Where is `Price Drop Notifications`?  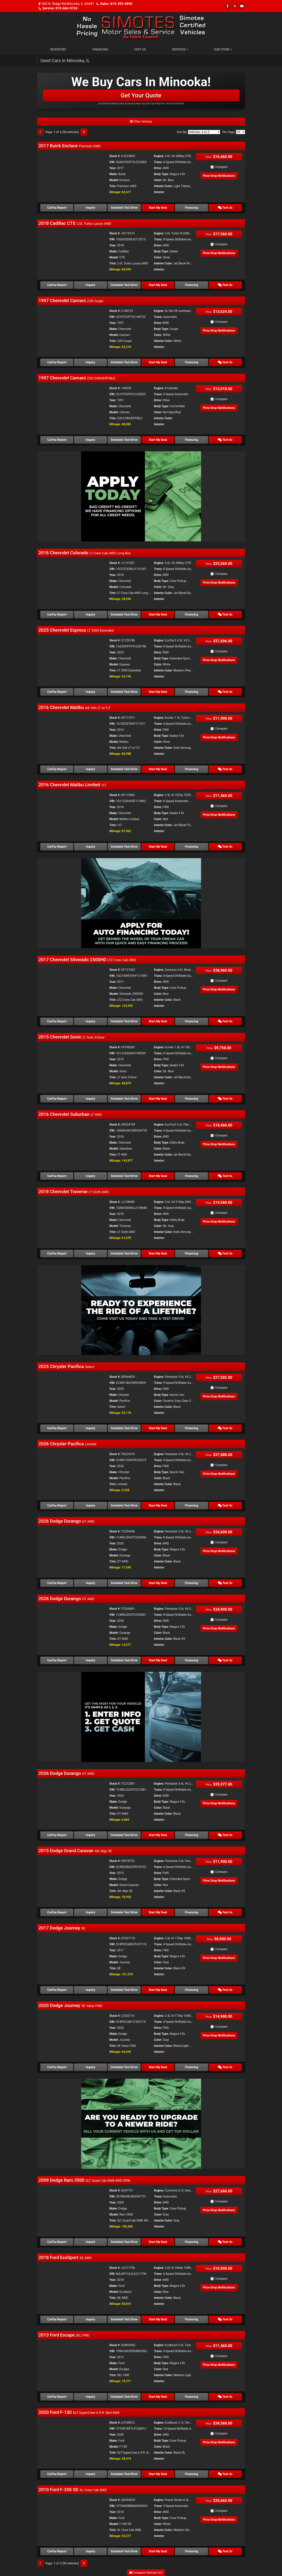 Price Drop Notifications is located at coordinates (219, 176).